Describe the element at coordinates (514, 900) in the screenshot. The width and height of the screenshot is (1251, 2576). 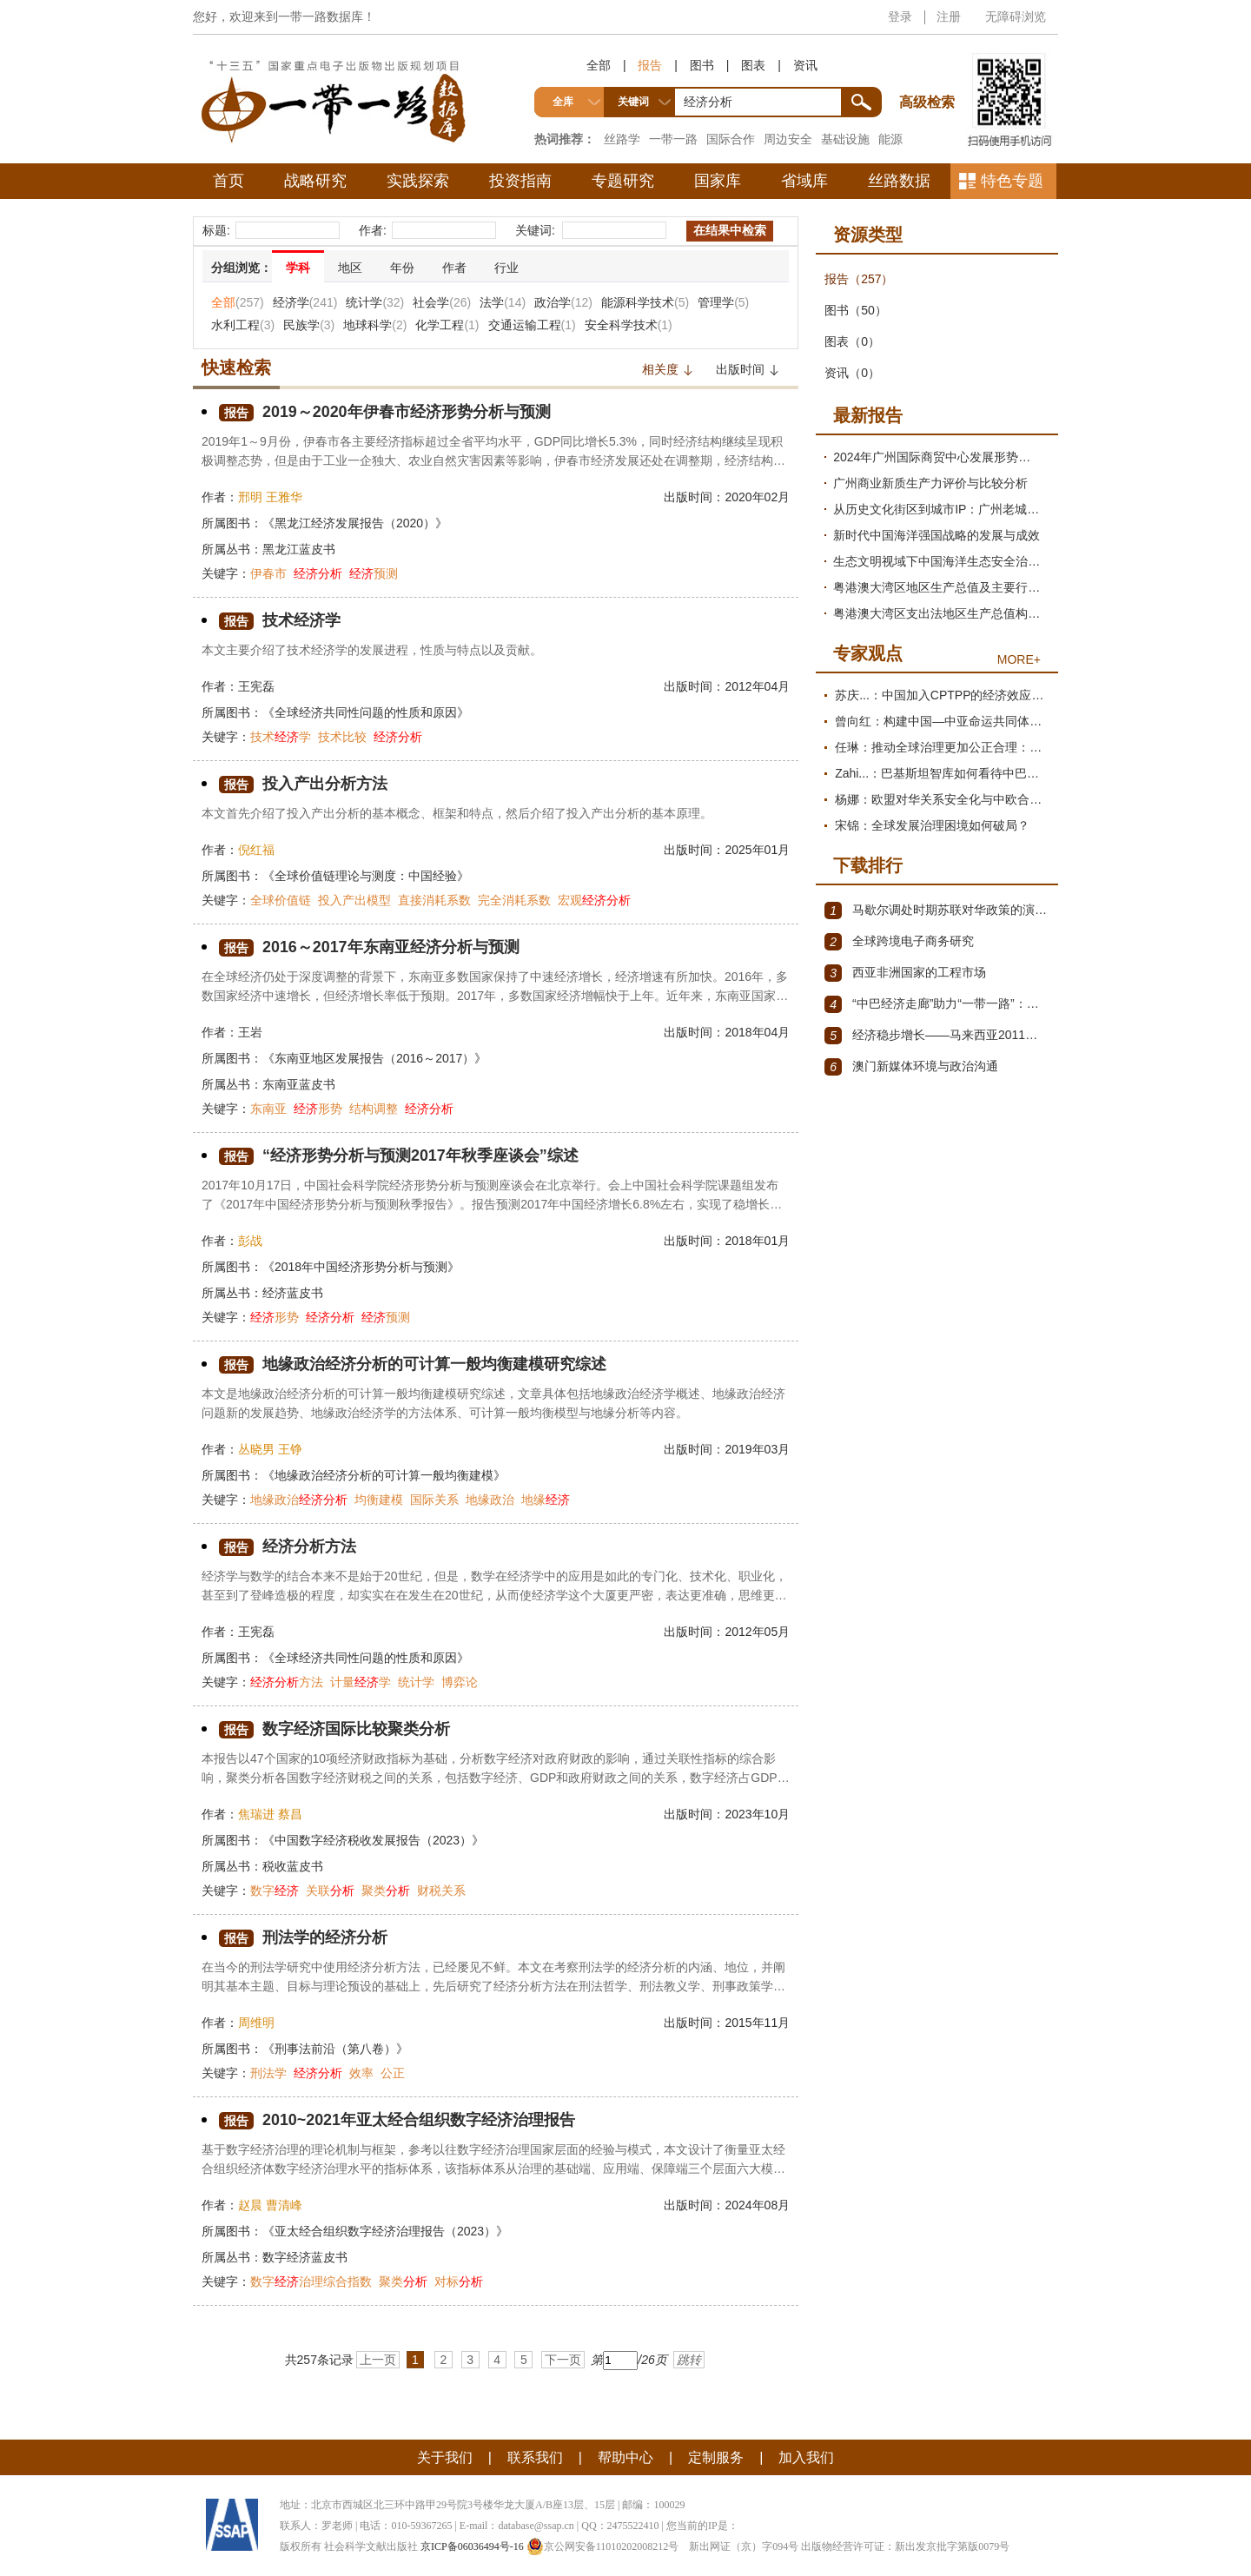
I see `完全消耗系数` at that location.